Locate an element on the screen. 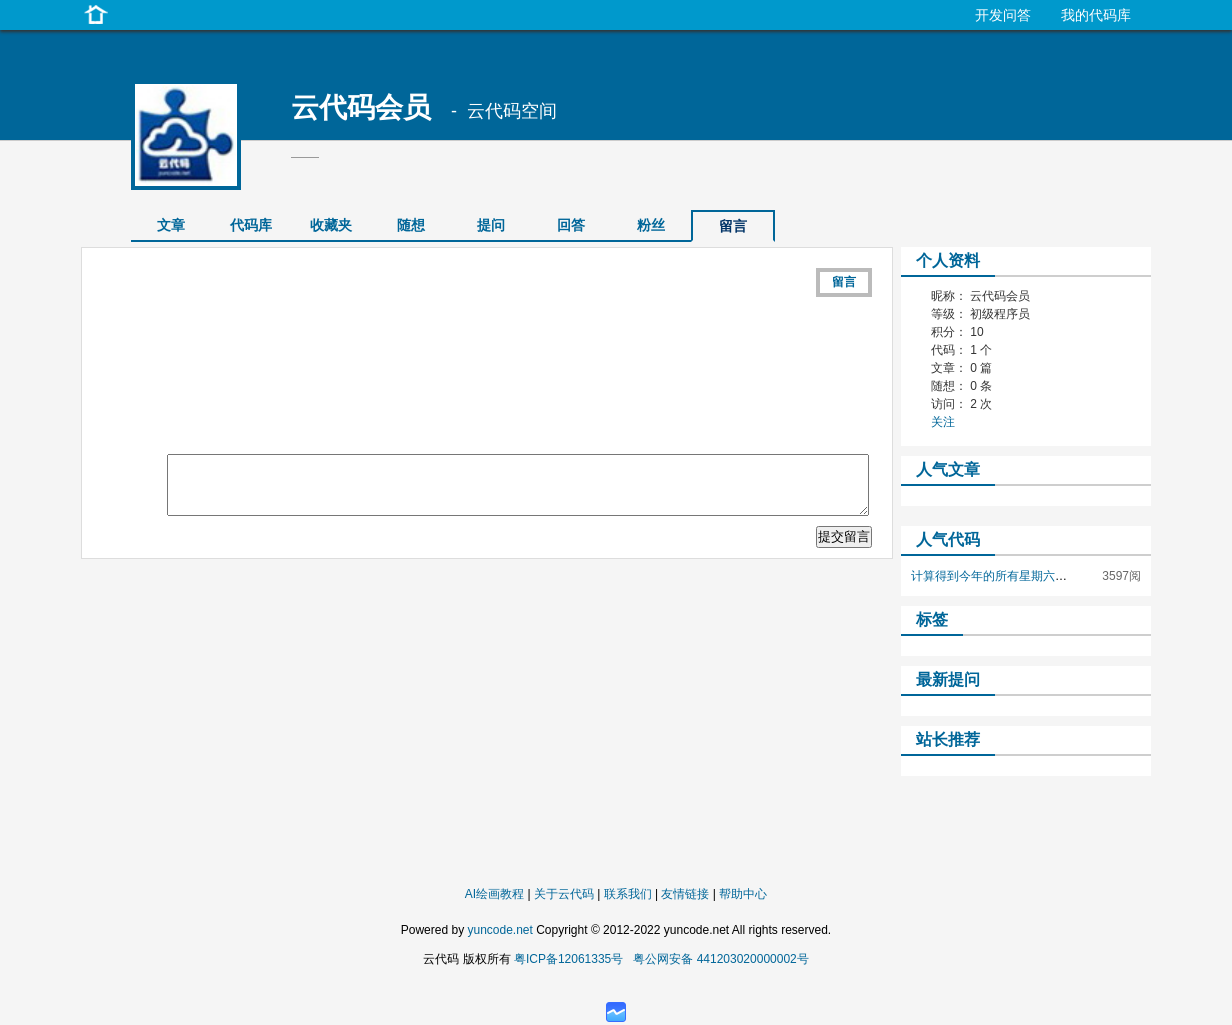  AI绘画教程 is located at coordinates (494, 894).